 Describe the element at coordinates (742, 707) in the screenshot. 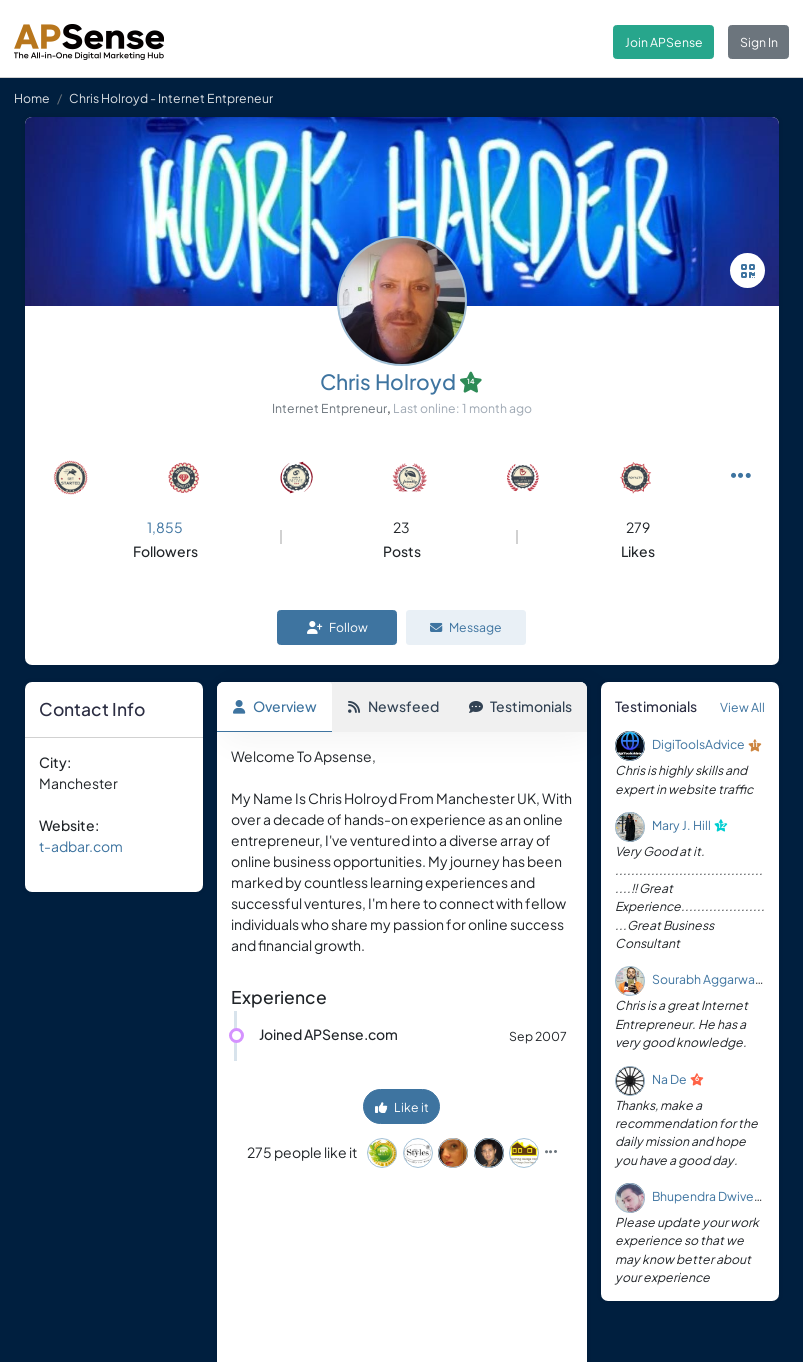

I see `View All` at that location.